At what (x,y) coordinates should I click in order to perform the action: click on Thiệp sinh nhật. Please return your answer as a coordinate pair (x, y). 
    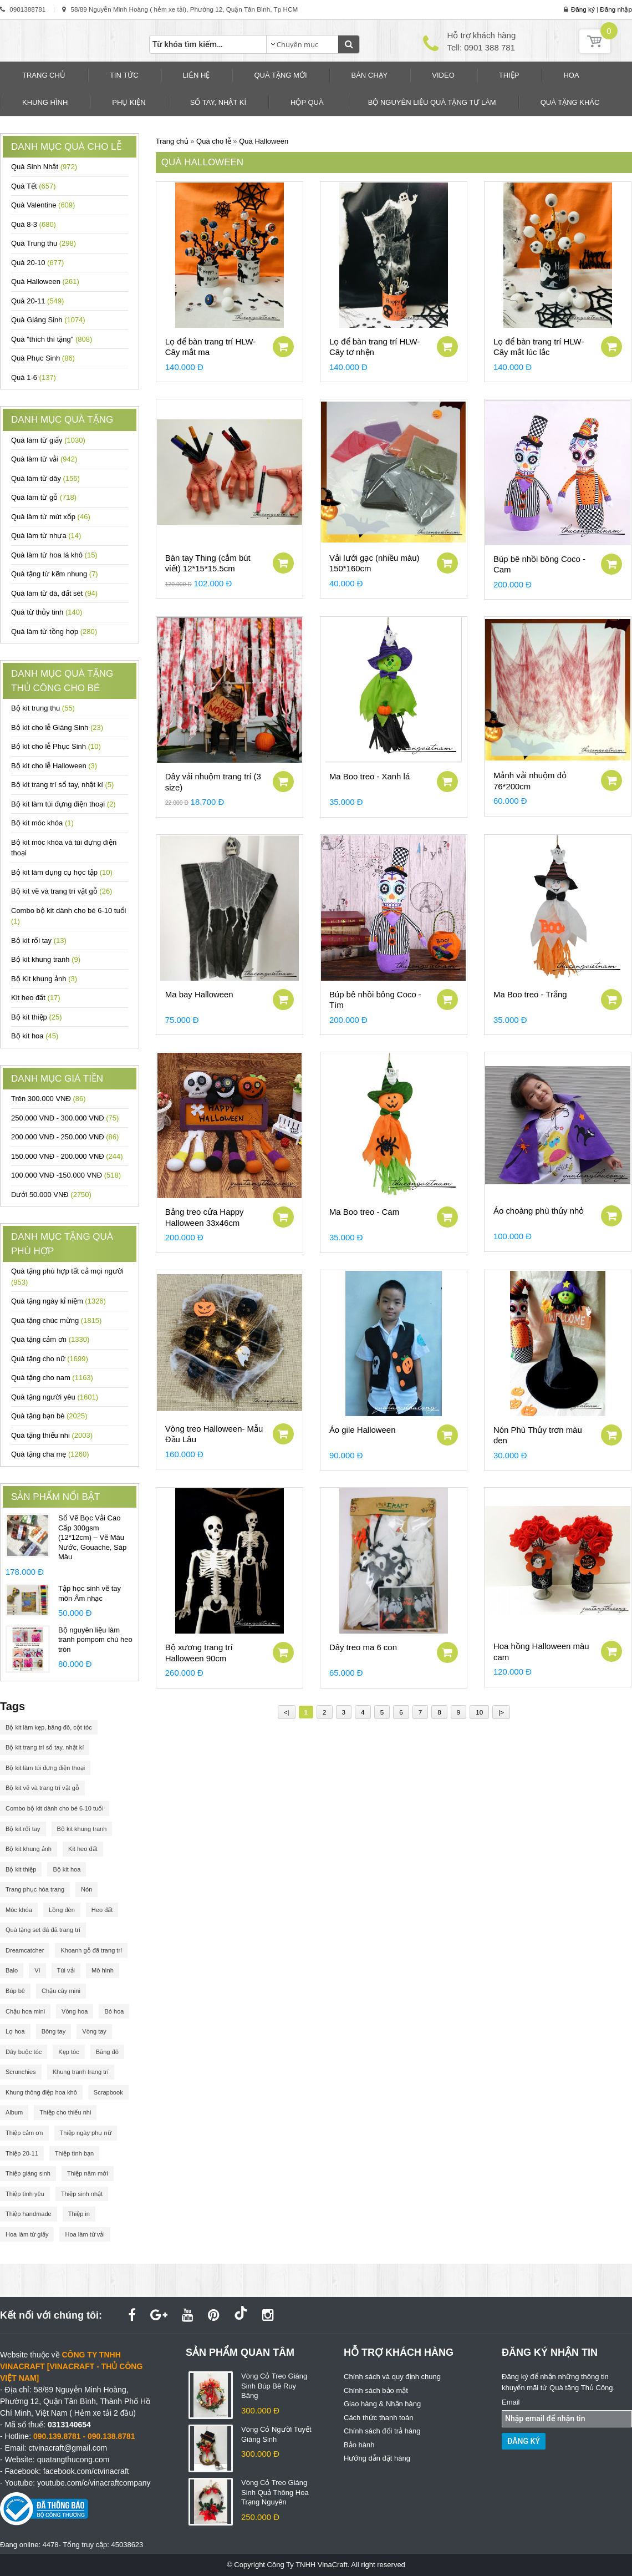
    Looking at the image, I should click on (82, 2193).